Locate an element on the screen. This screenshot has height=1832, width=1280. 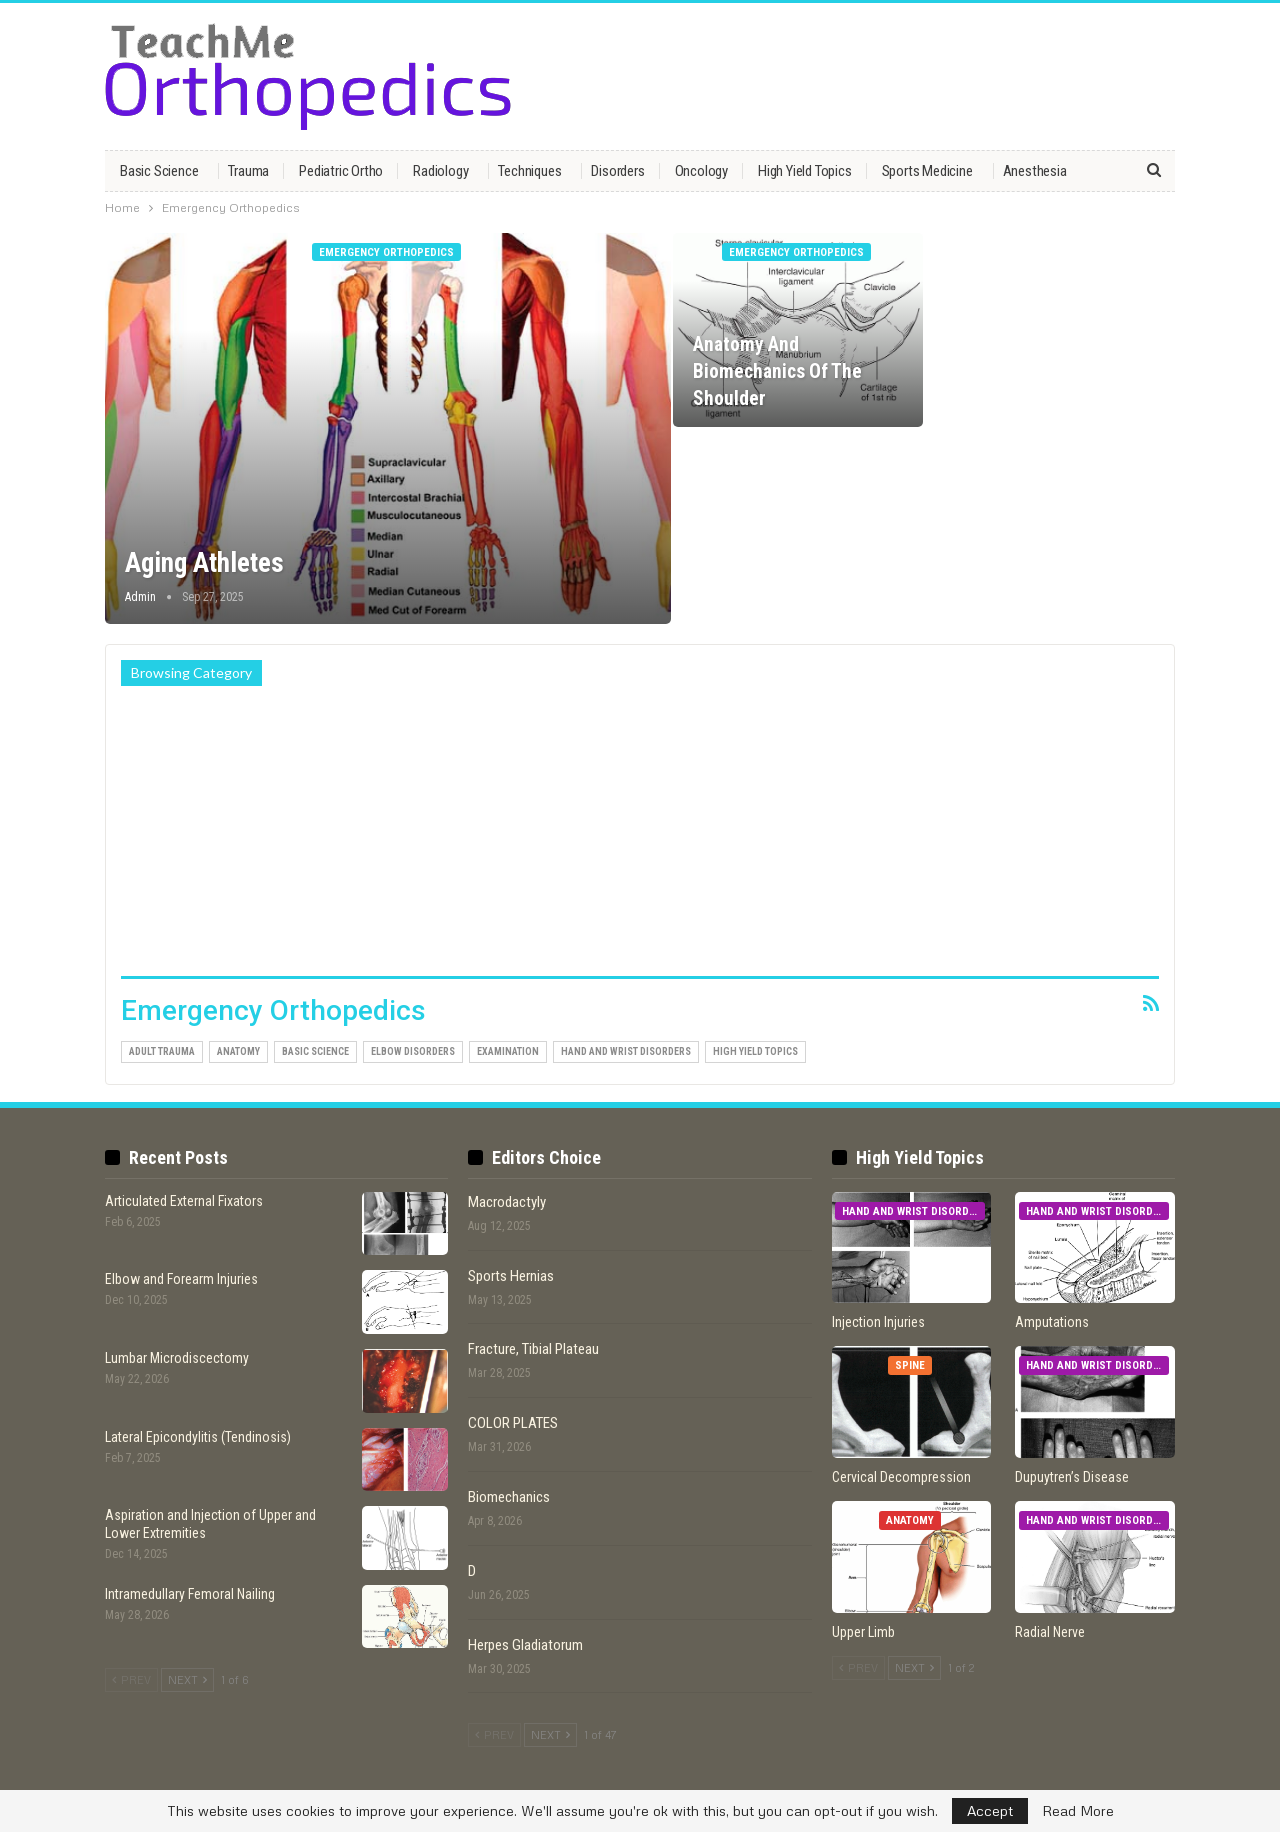
Anatomy and Biomechanics of the Shoulder is located at coordinates (777, 371).